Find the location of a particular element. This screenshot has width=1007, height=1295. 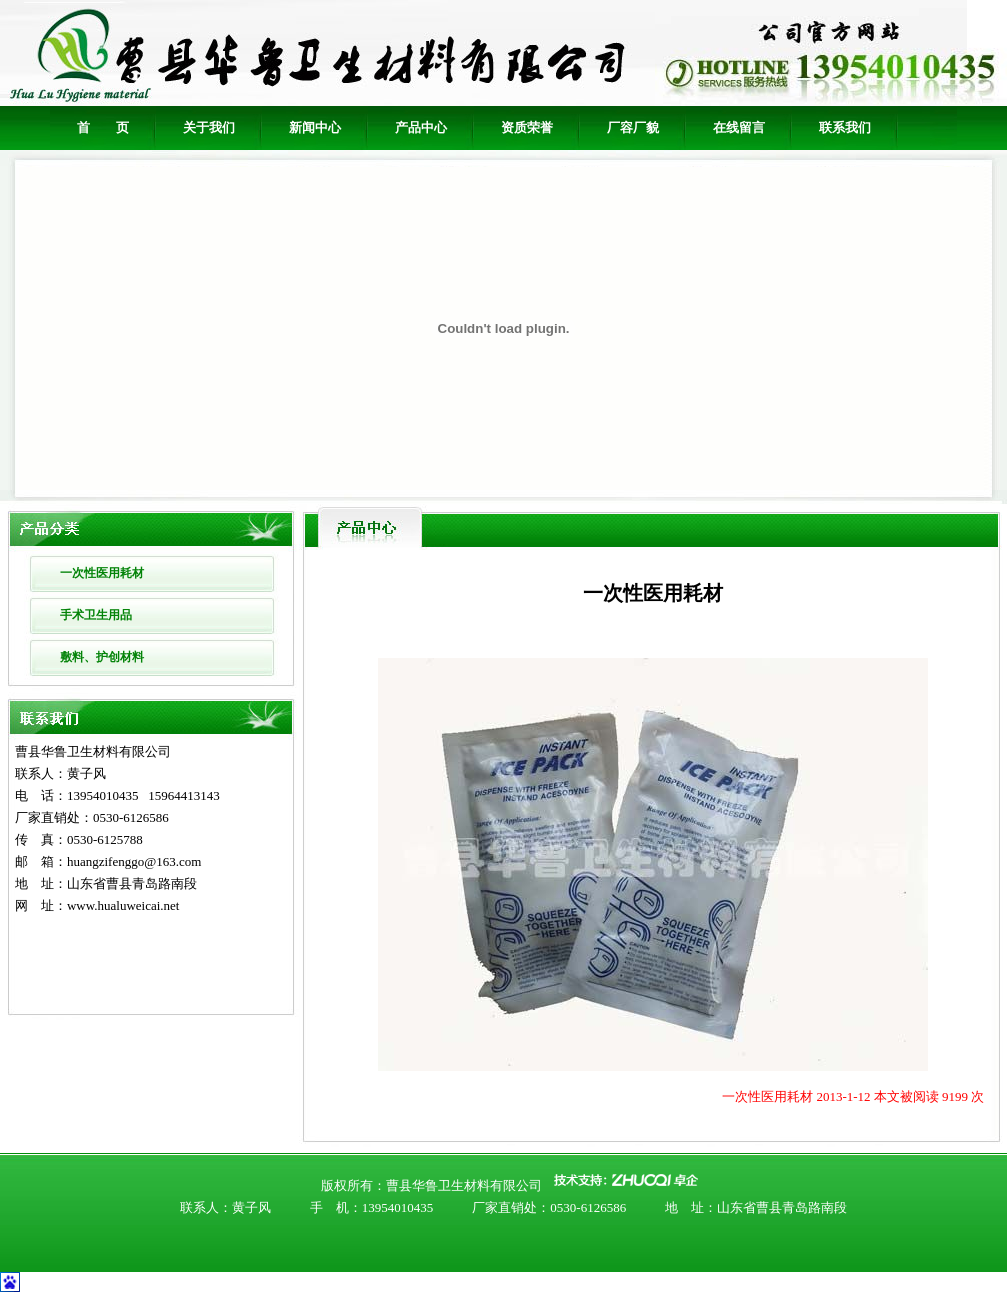

手术卫生用品 is located at coordinates (96, 615).